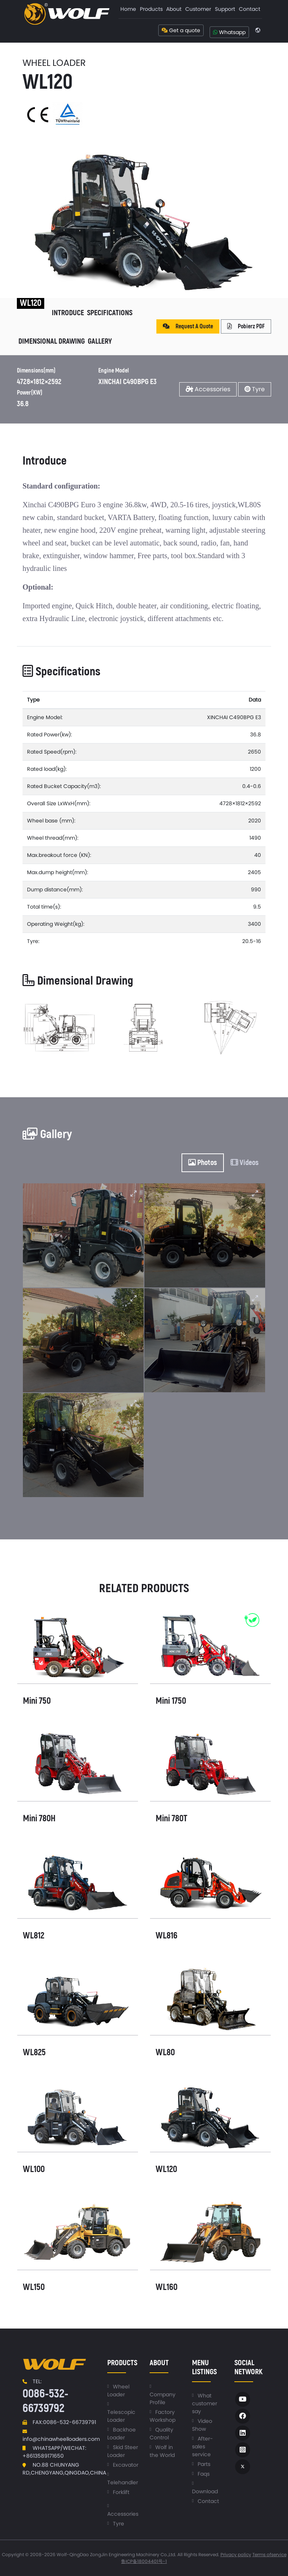  What do you see at coordinates (188, 326) in the screenshot?
I see `Request A Quote [button]` at bounding box center [188, 326].